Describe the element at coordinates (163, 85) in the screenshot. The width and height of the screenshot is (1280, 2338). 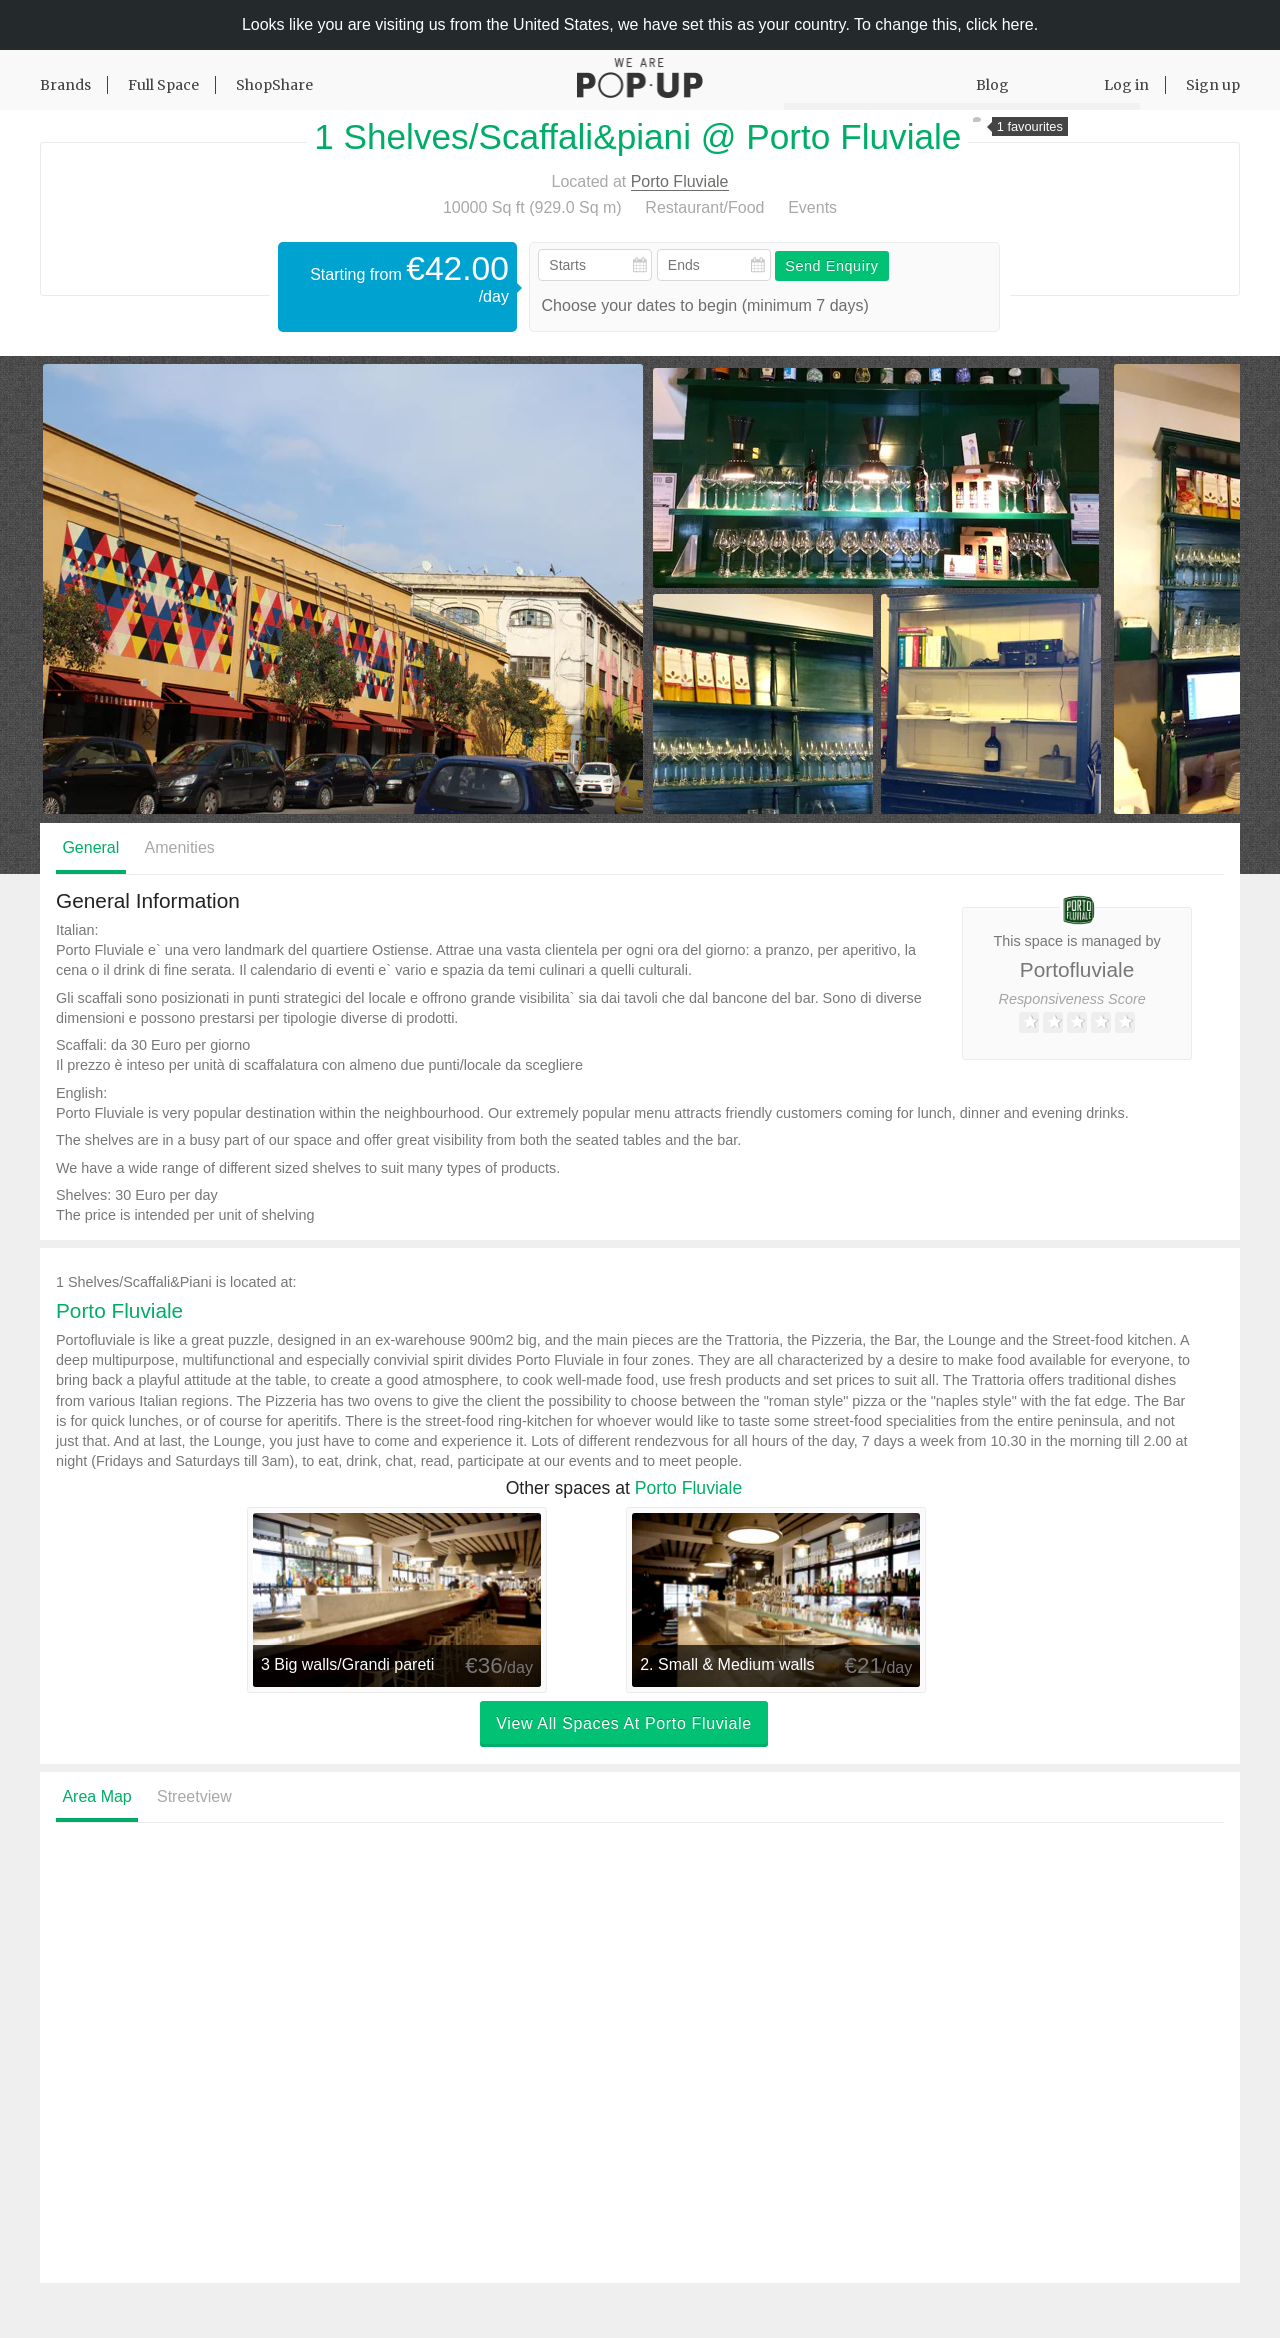
I see `Full Space` at that location.